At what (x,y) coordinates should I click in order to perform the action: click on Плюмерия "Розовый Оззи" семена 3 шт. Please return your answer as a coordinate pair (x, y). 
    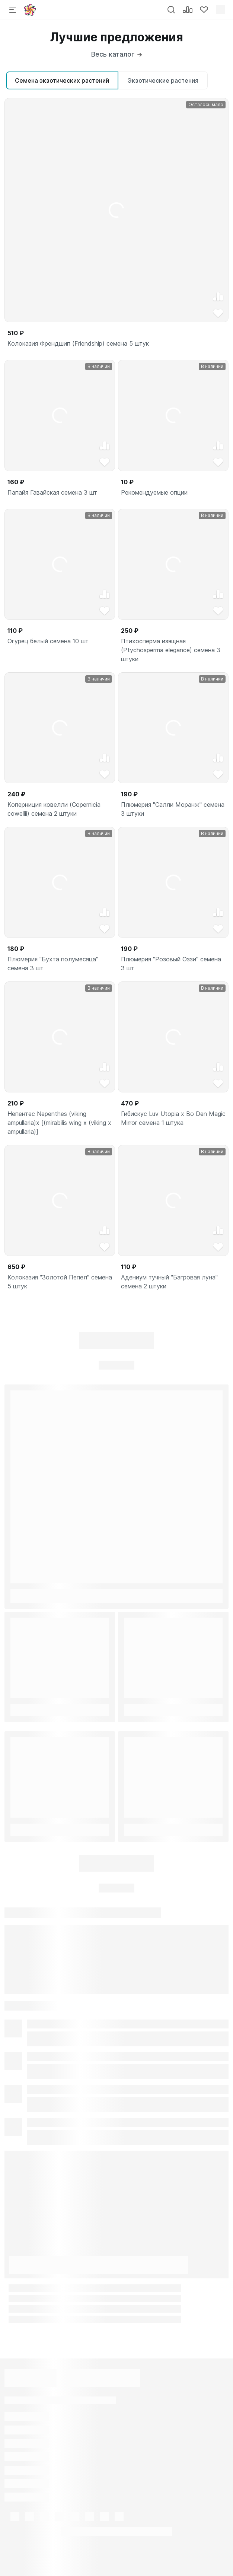
    Looking at the image, I should click on (171, 963).